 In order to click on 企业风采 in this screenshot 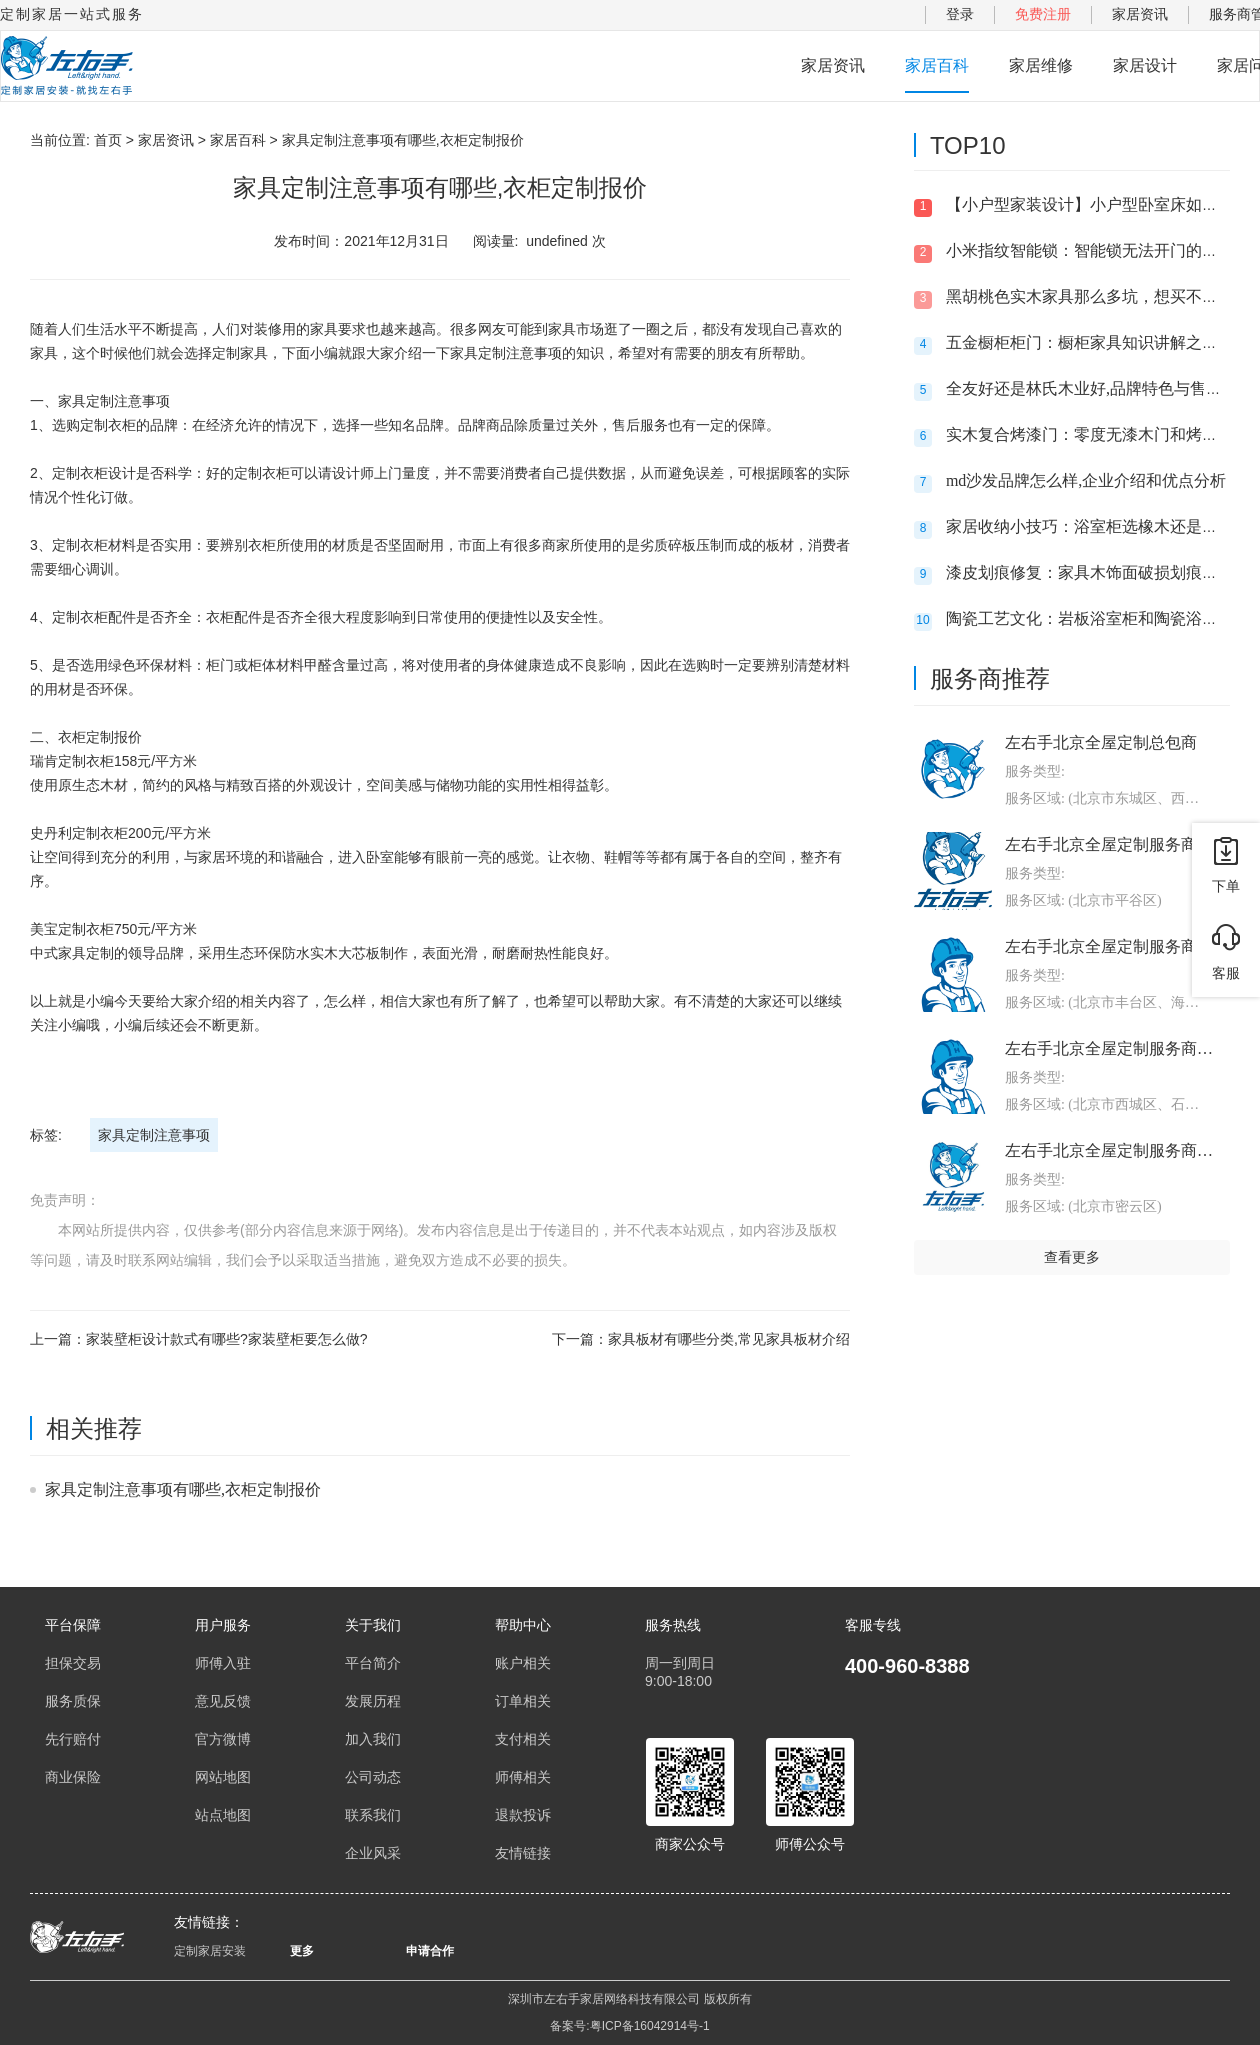, I will do `click(373, 1853)`.